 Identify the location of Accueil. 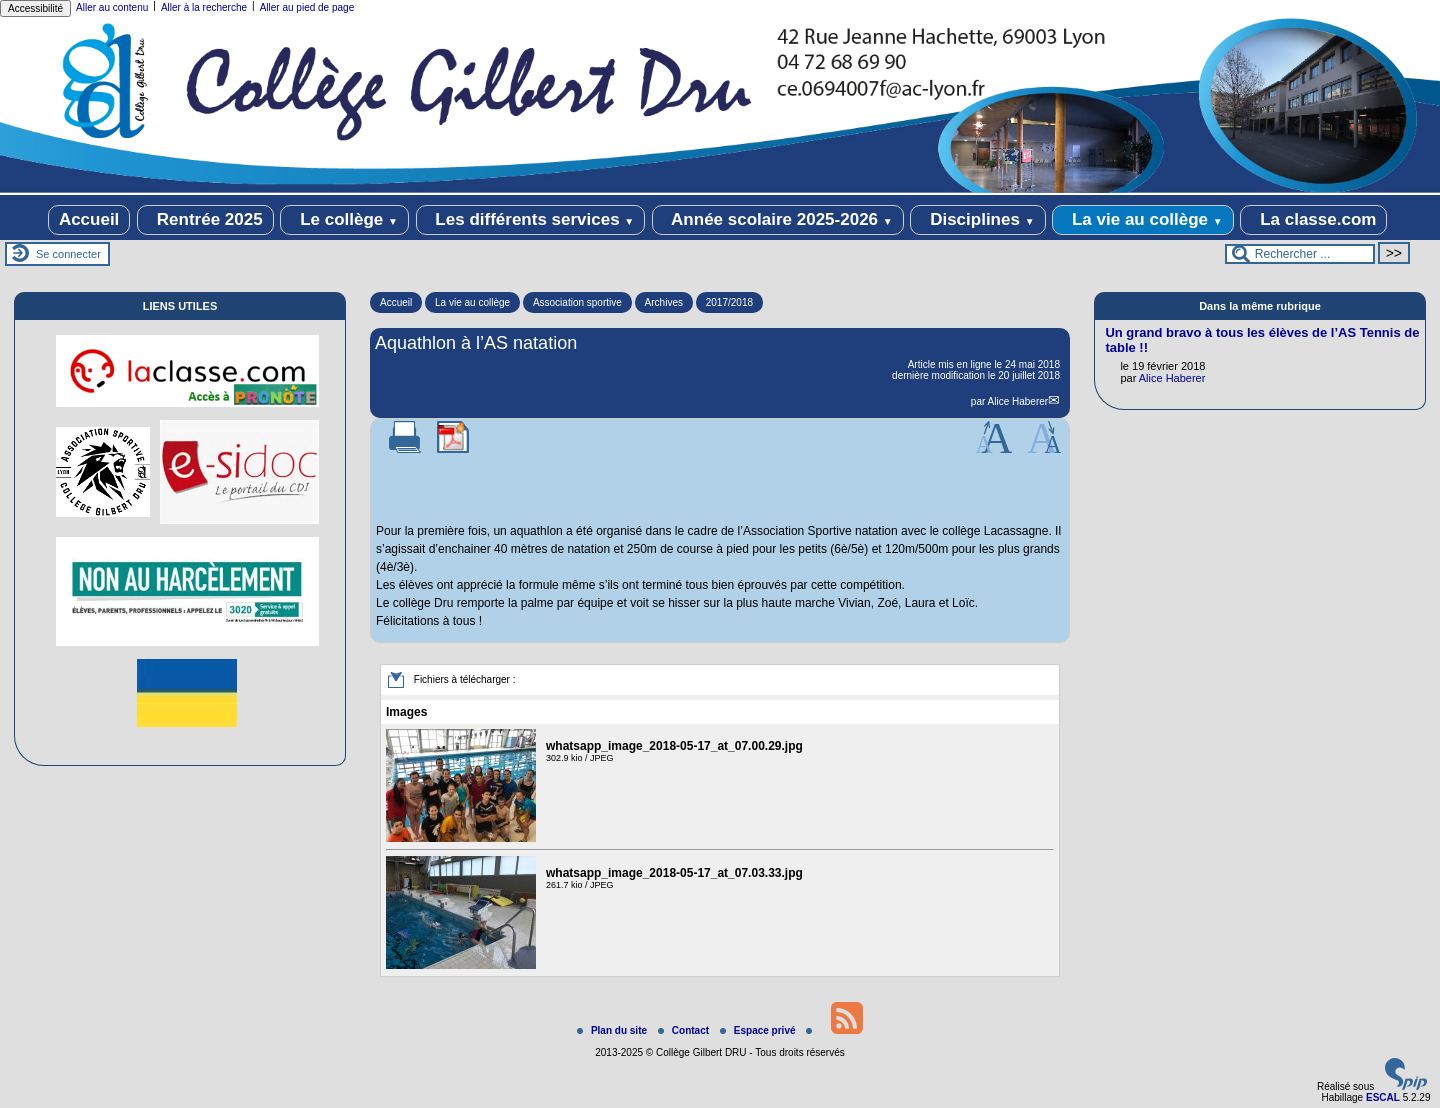
(89, 219).